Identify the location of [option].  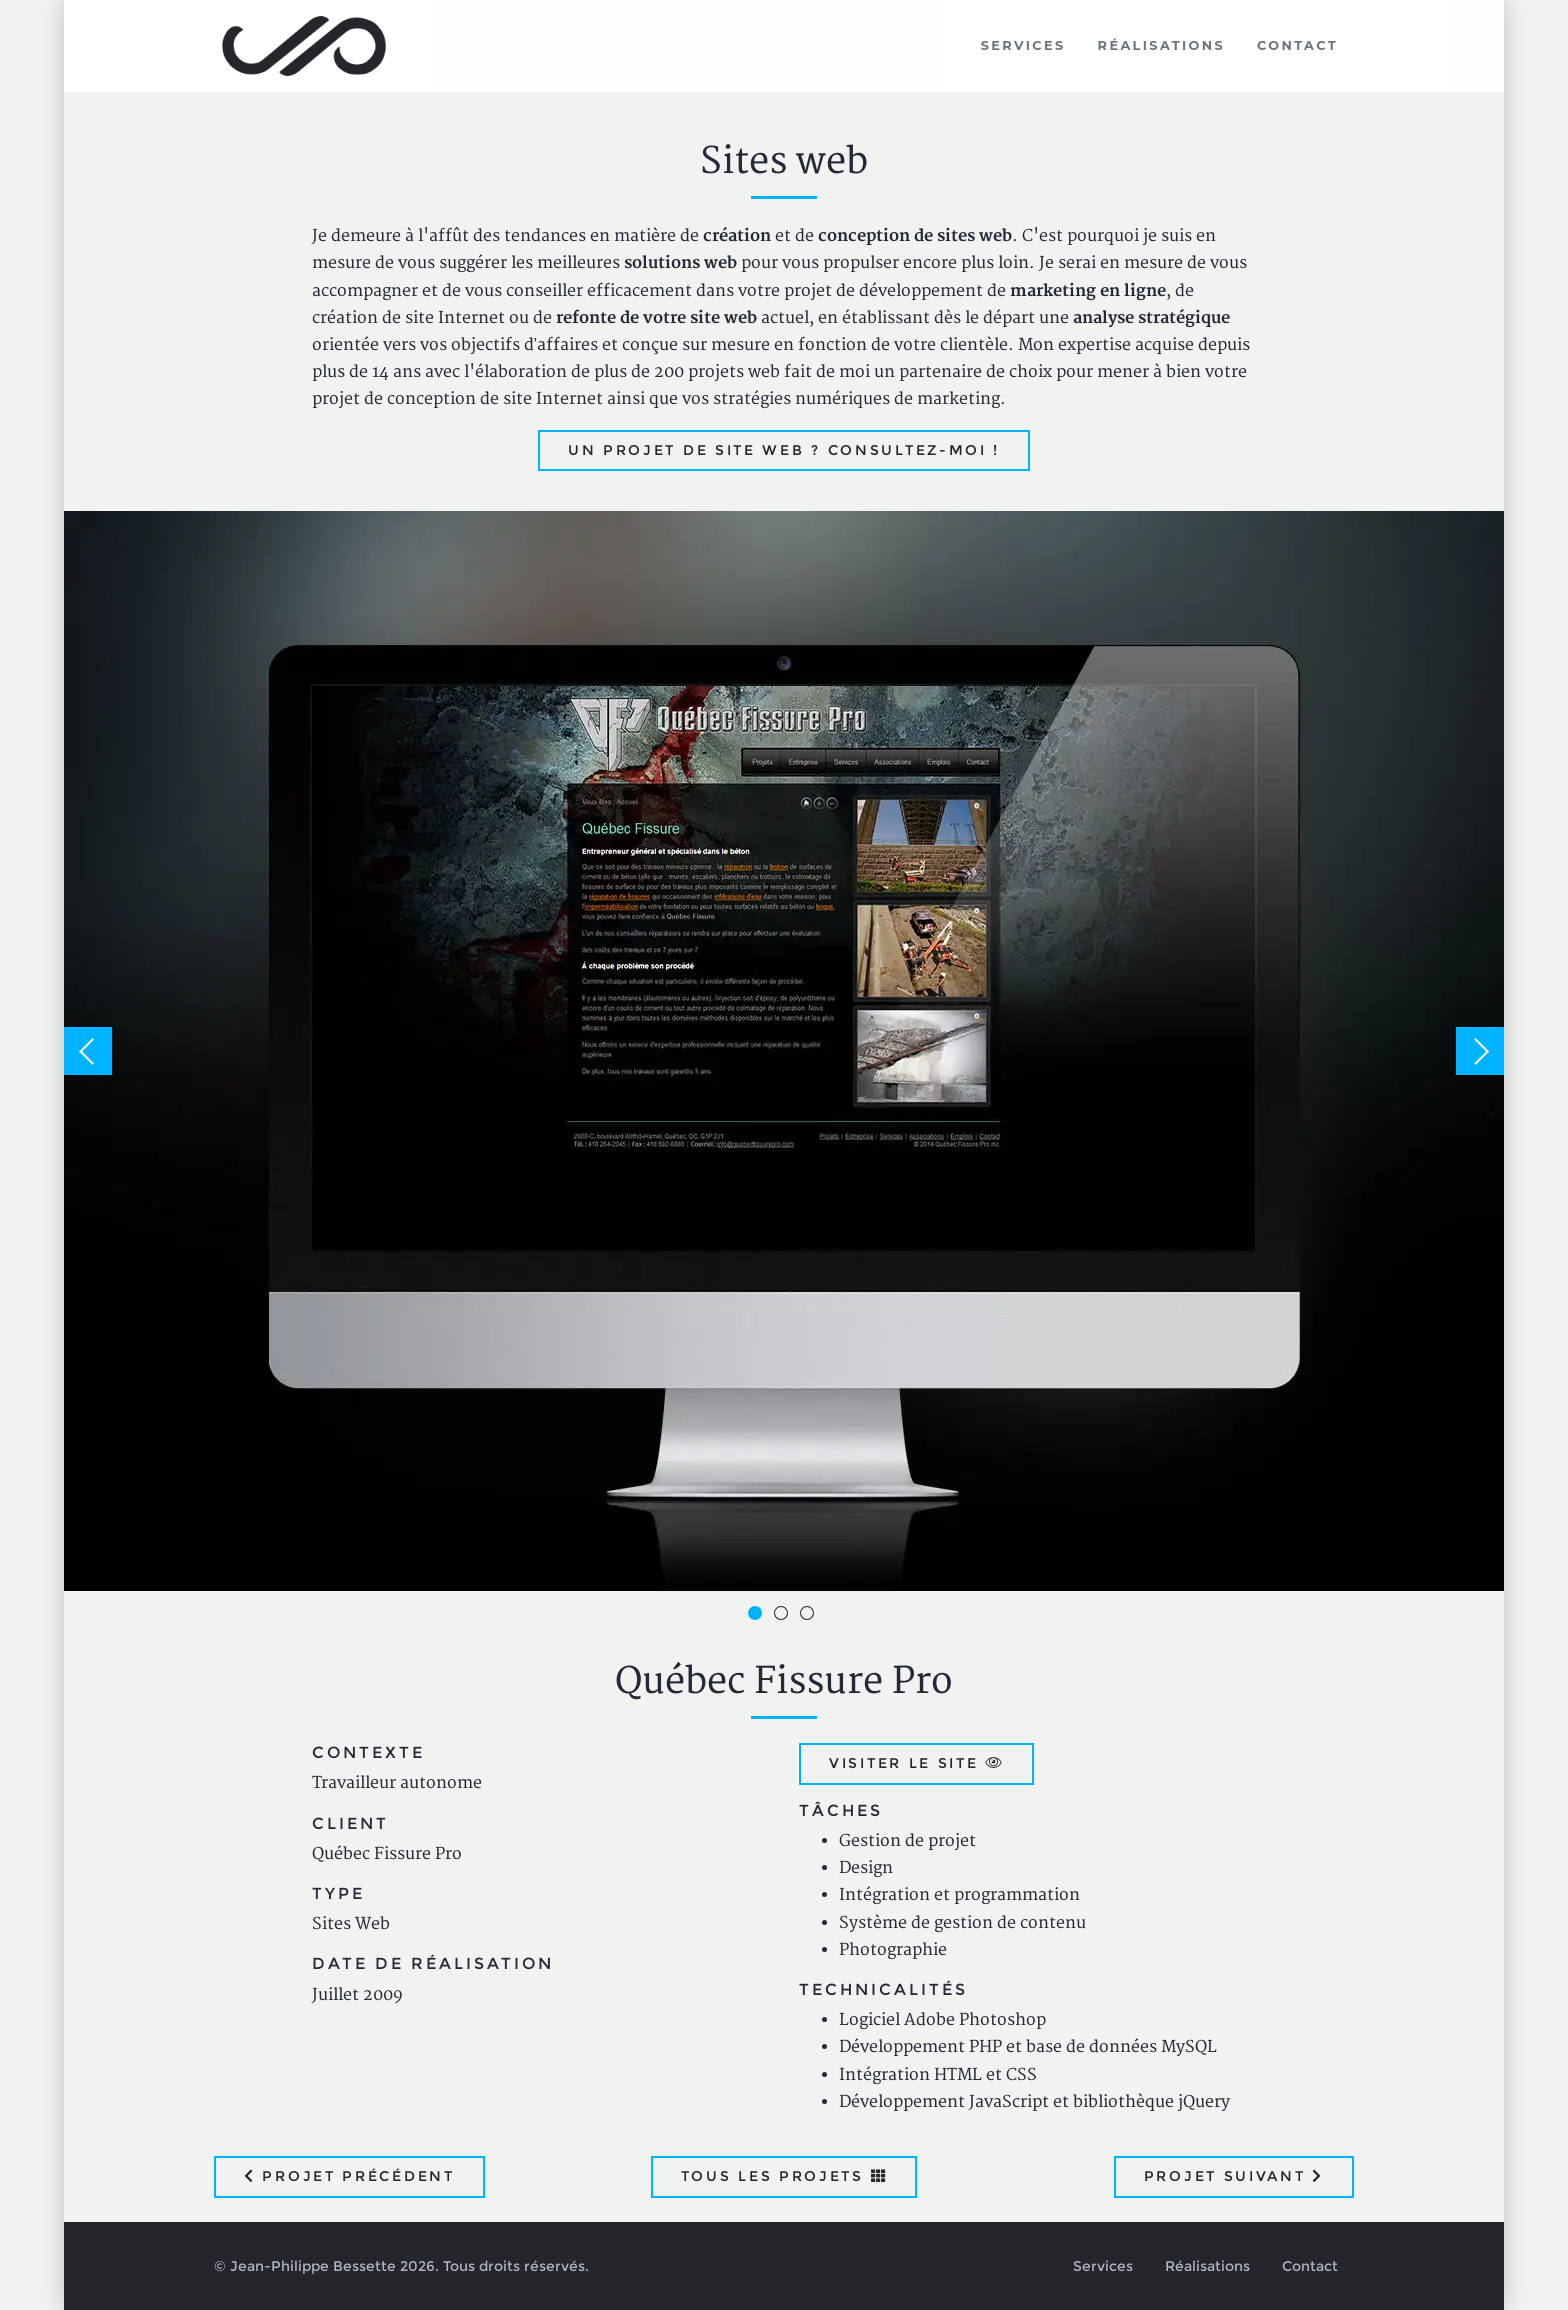
(784, 1051).